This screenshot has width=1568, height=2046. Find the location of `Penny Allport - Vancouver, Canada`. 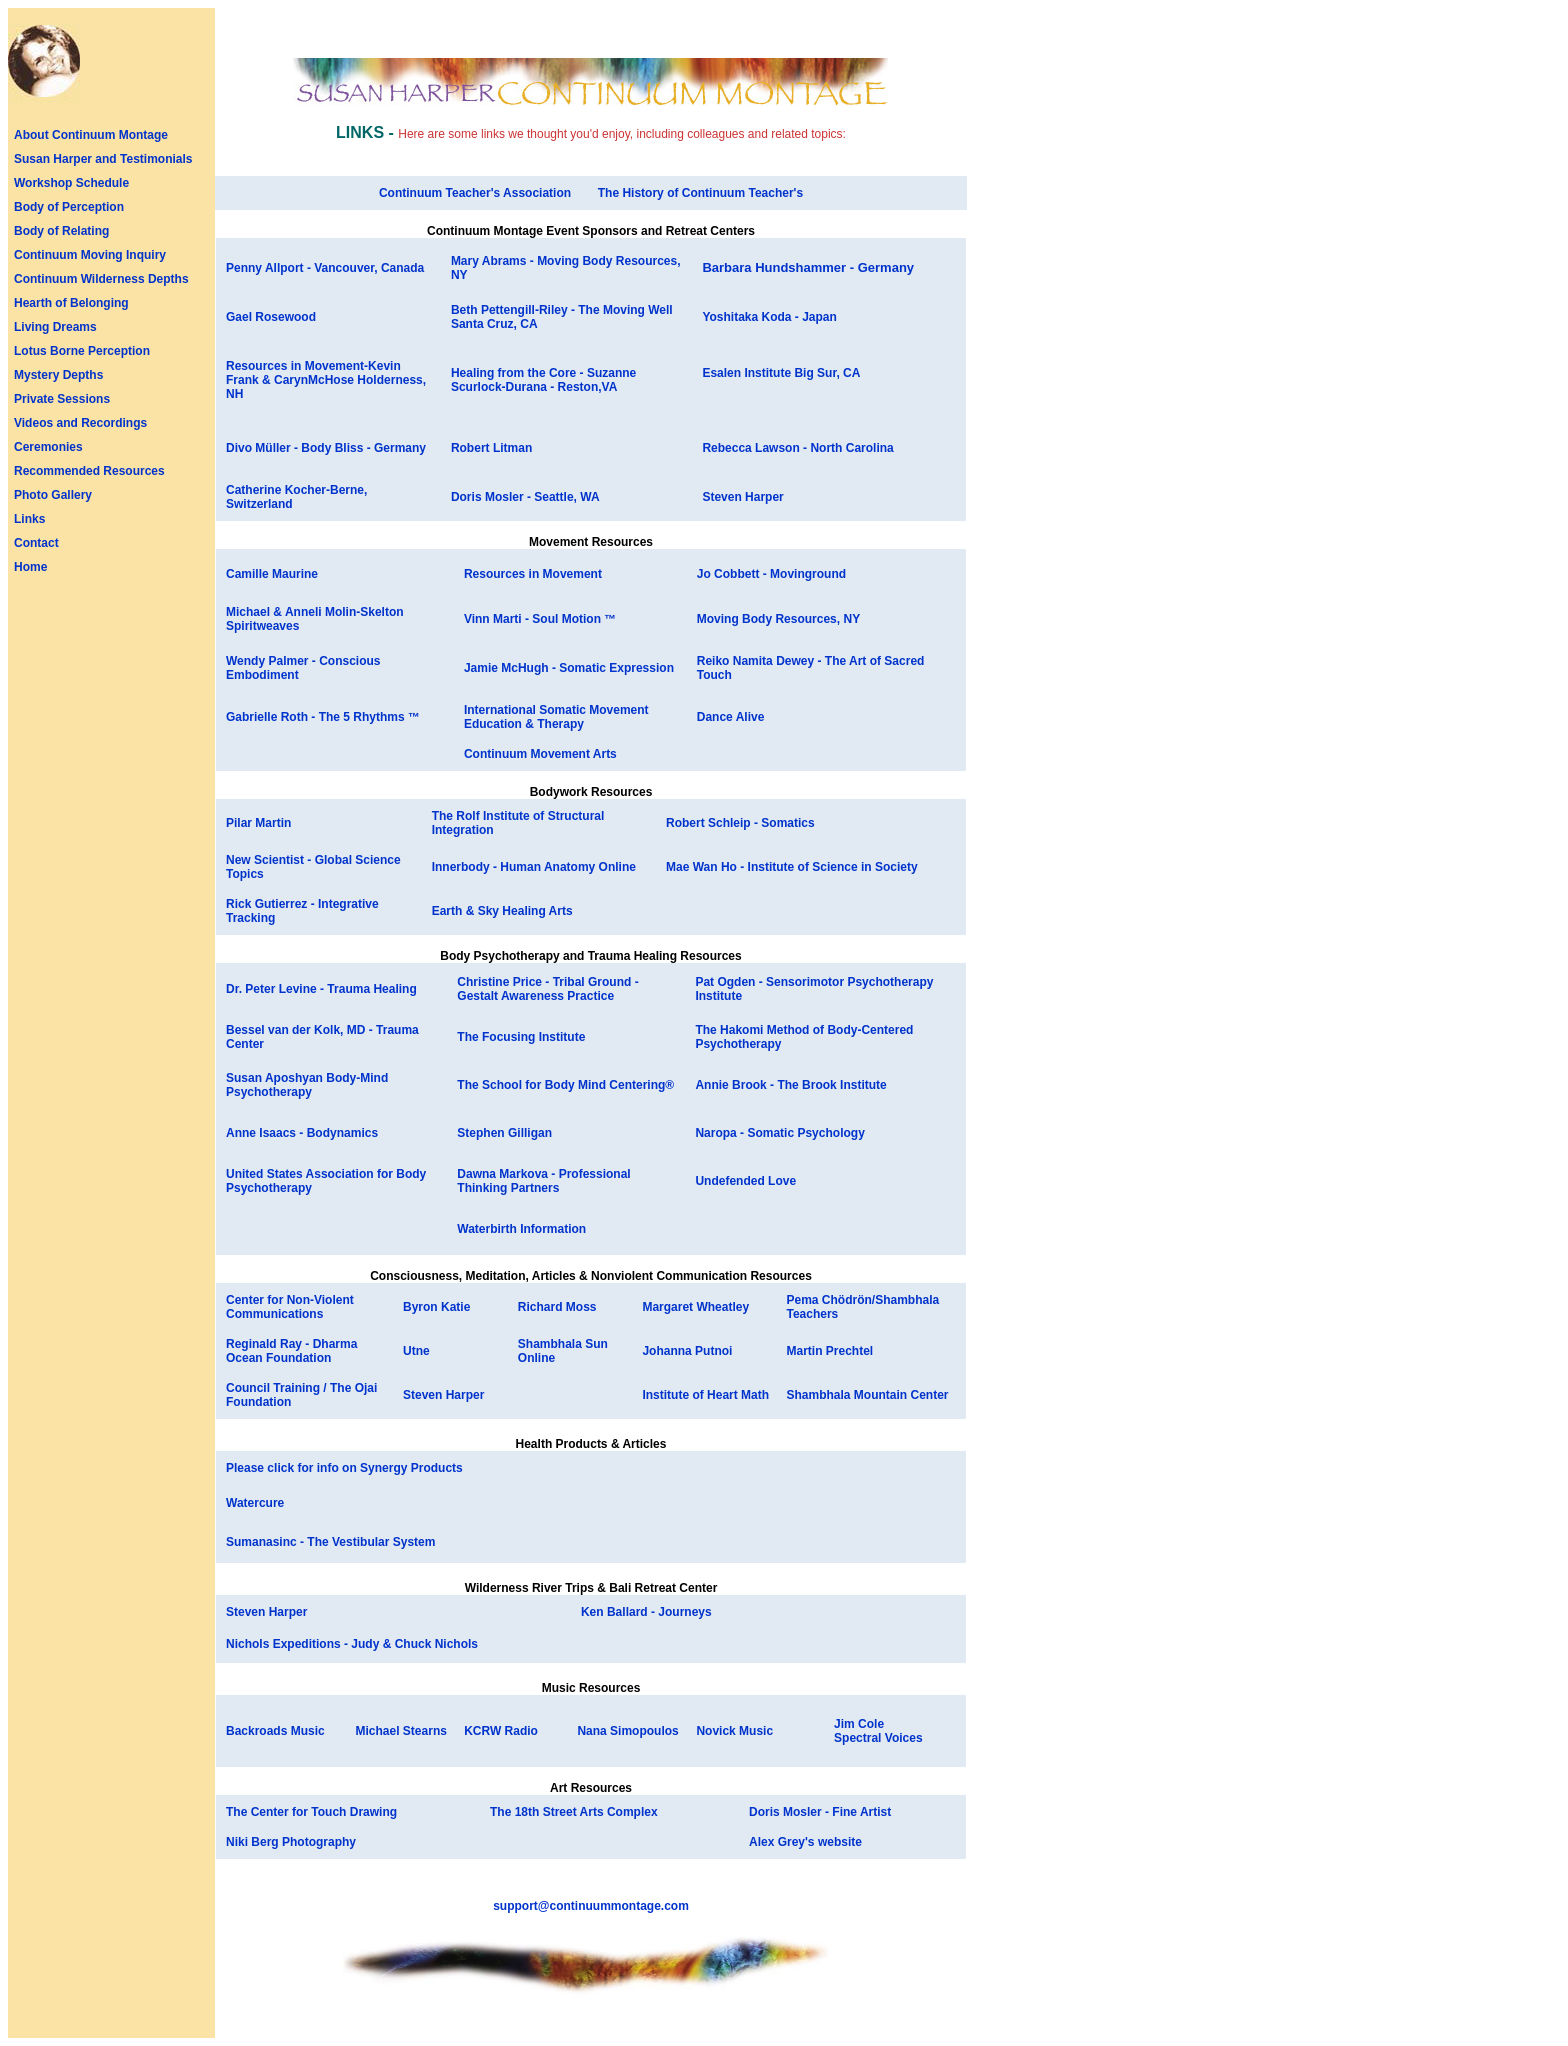

Penny Allport - Vancouver, Canada is located at coordinates (325, 268).